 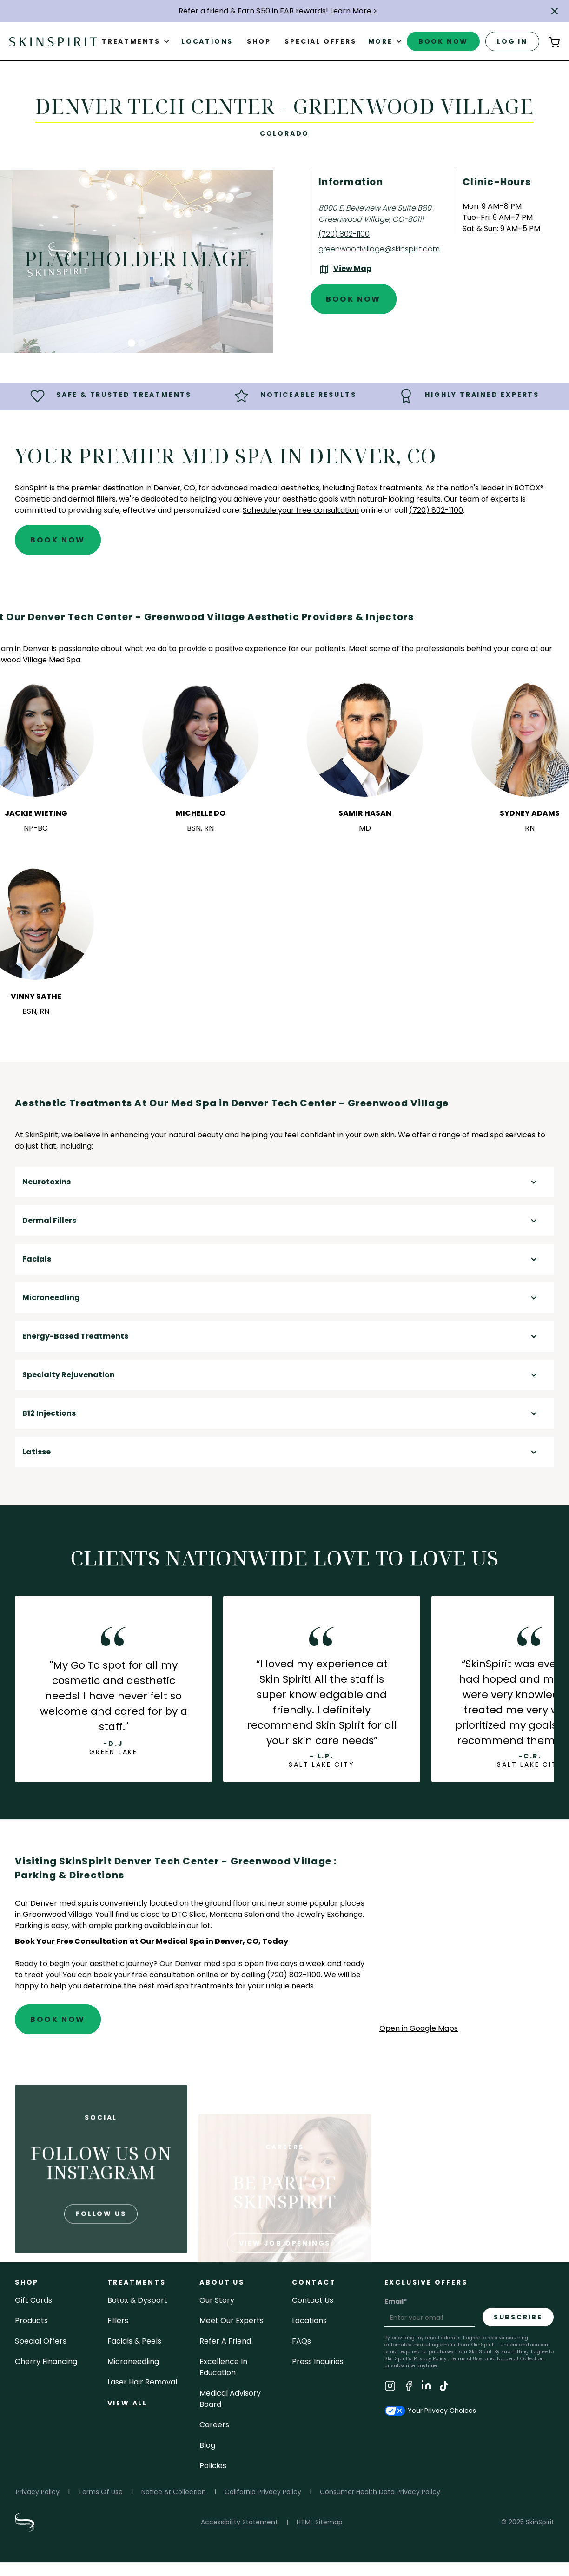 I want to click on meet our experts, so click(x=231, y=2320).